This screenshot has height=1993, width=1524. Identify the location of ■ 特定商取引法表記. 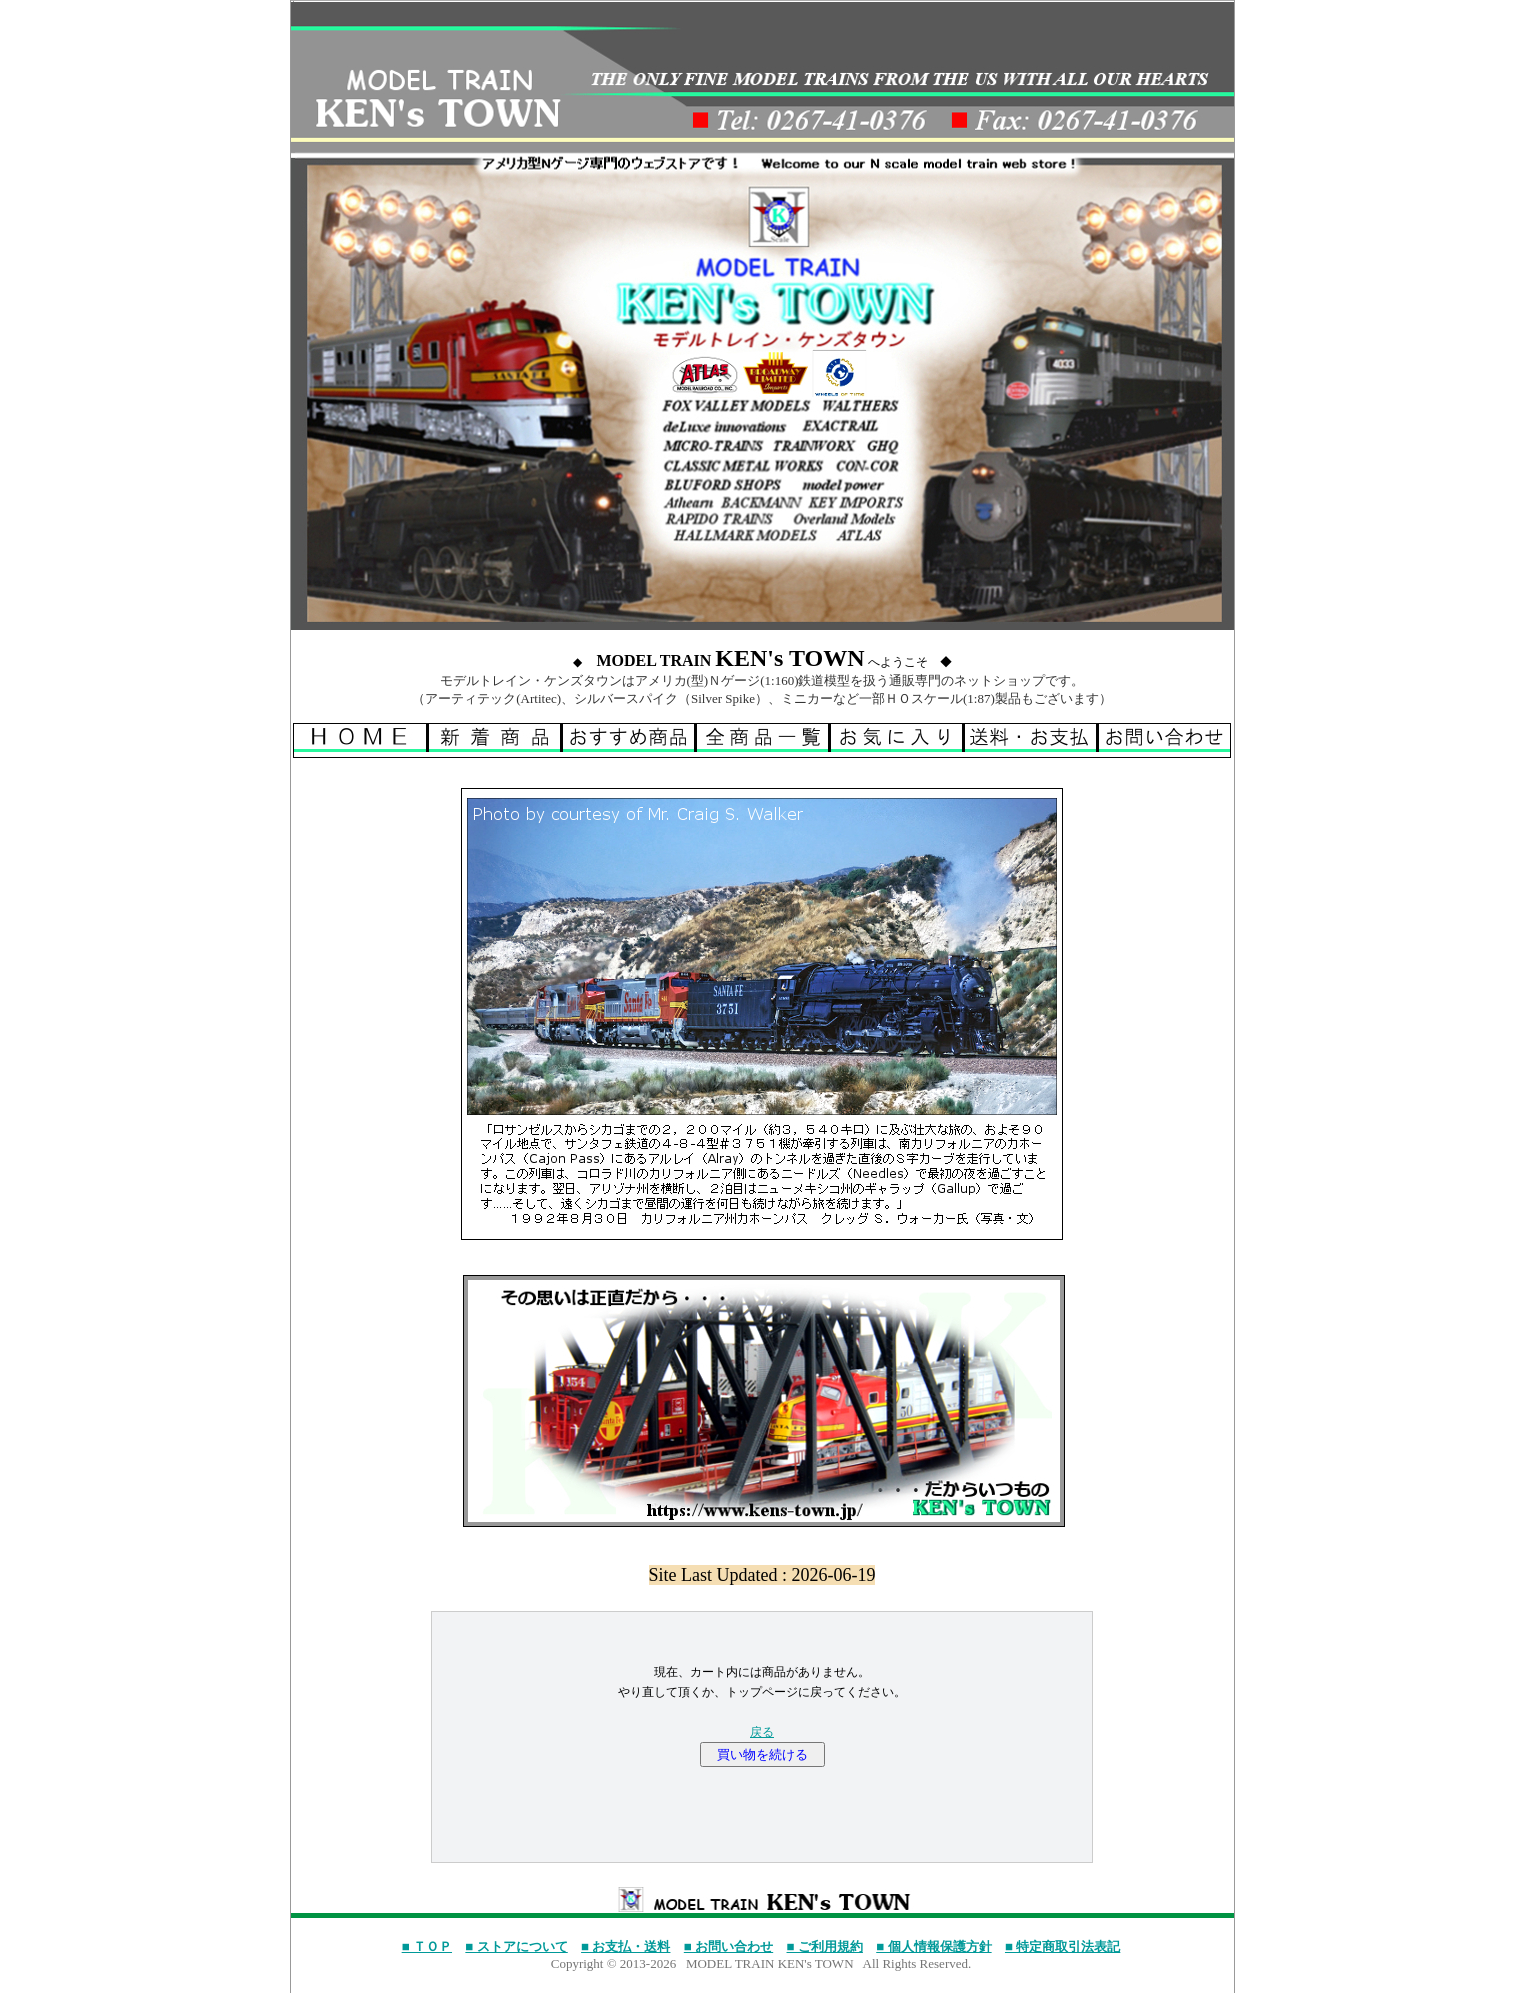
(1062, 1946).